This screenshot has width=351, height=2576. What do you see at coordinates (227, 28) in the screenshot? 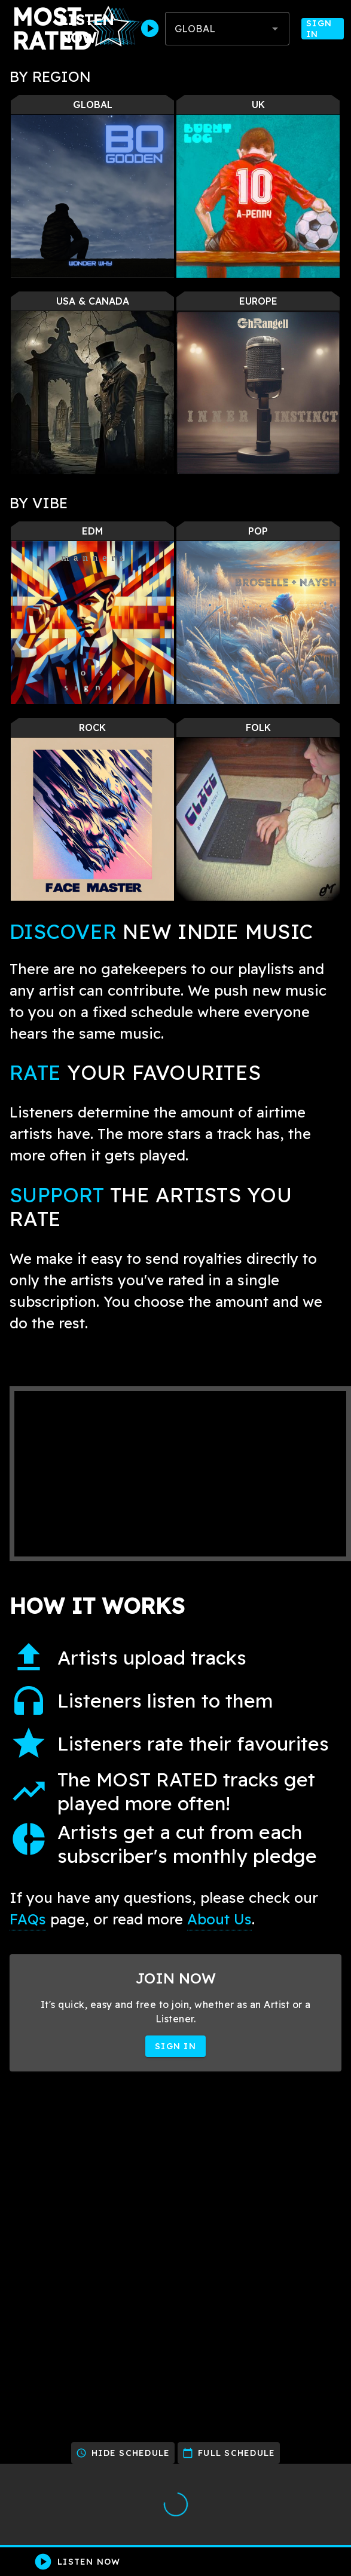
I see `[combobox]` at bounding box center [227, 28].